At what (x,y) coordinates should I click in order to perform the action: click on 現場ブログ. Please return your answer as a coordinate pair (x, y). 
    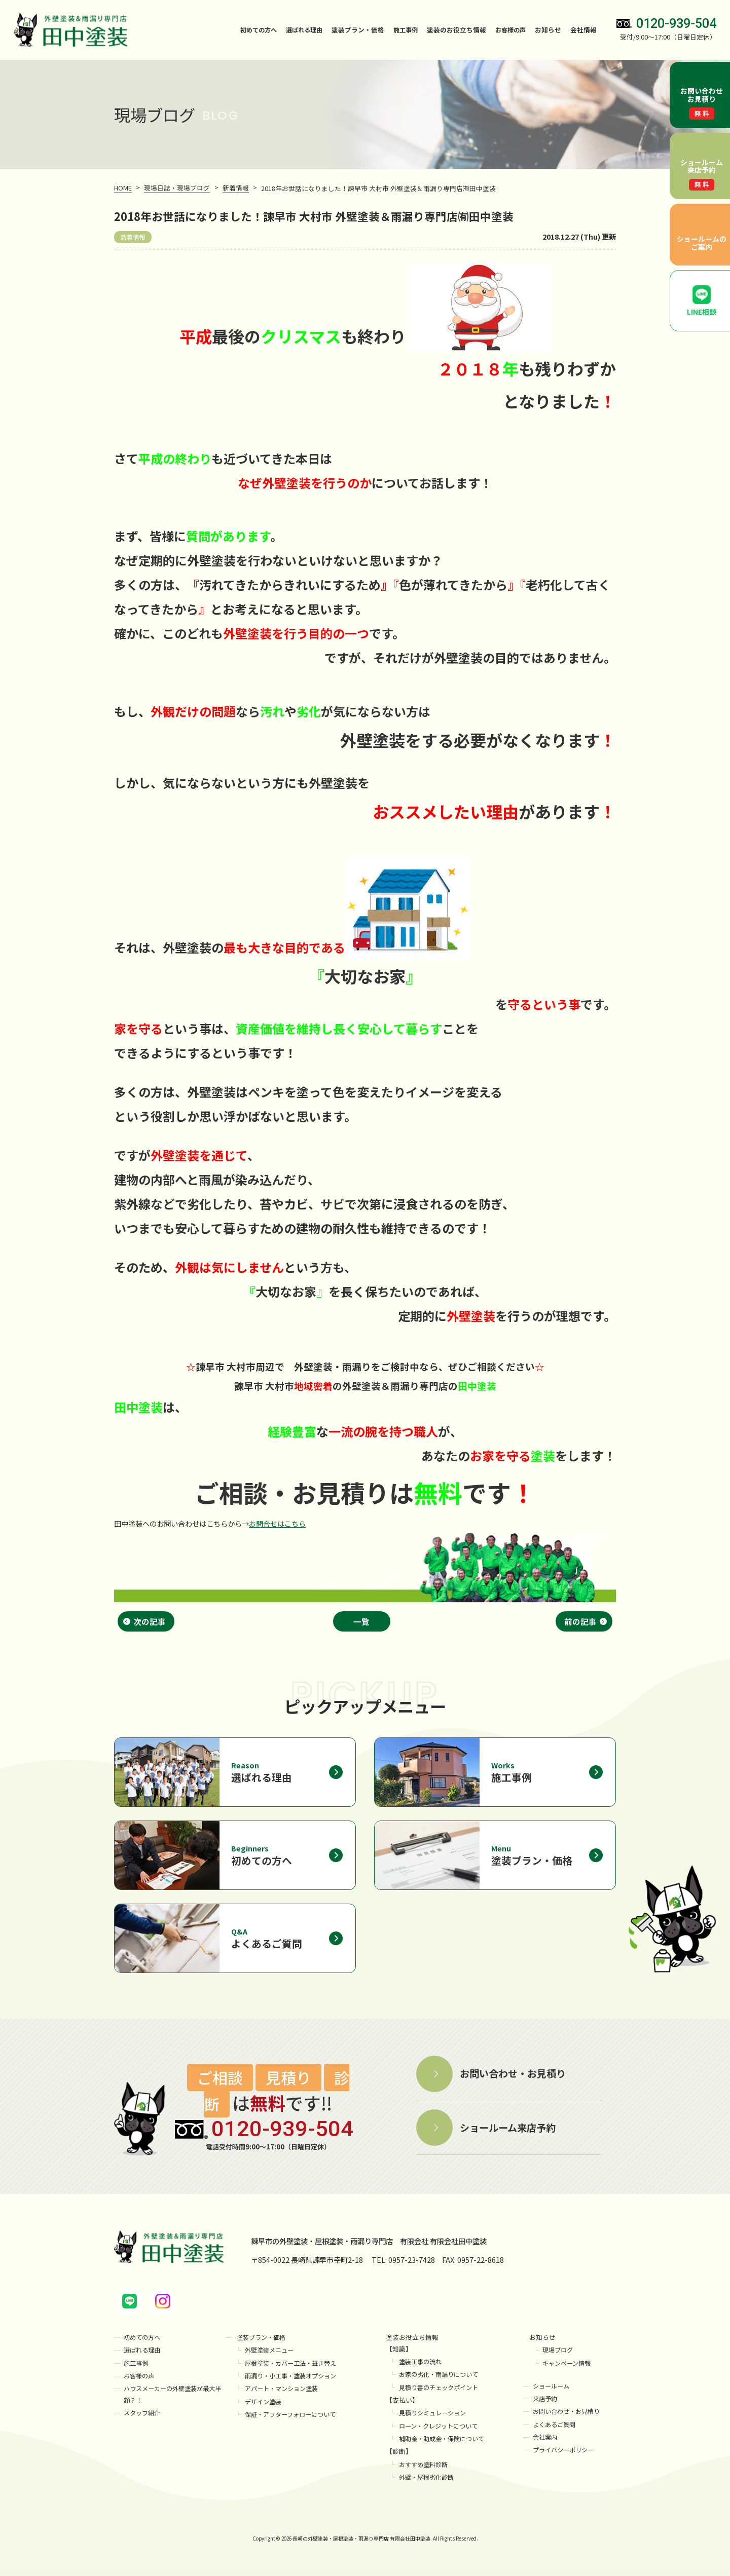
    Looking at the image, I should click on (558, 2355).